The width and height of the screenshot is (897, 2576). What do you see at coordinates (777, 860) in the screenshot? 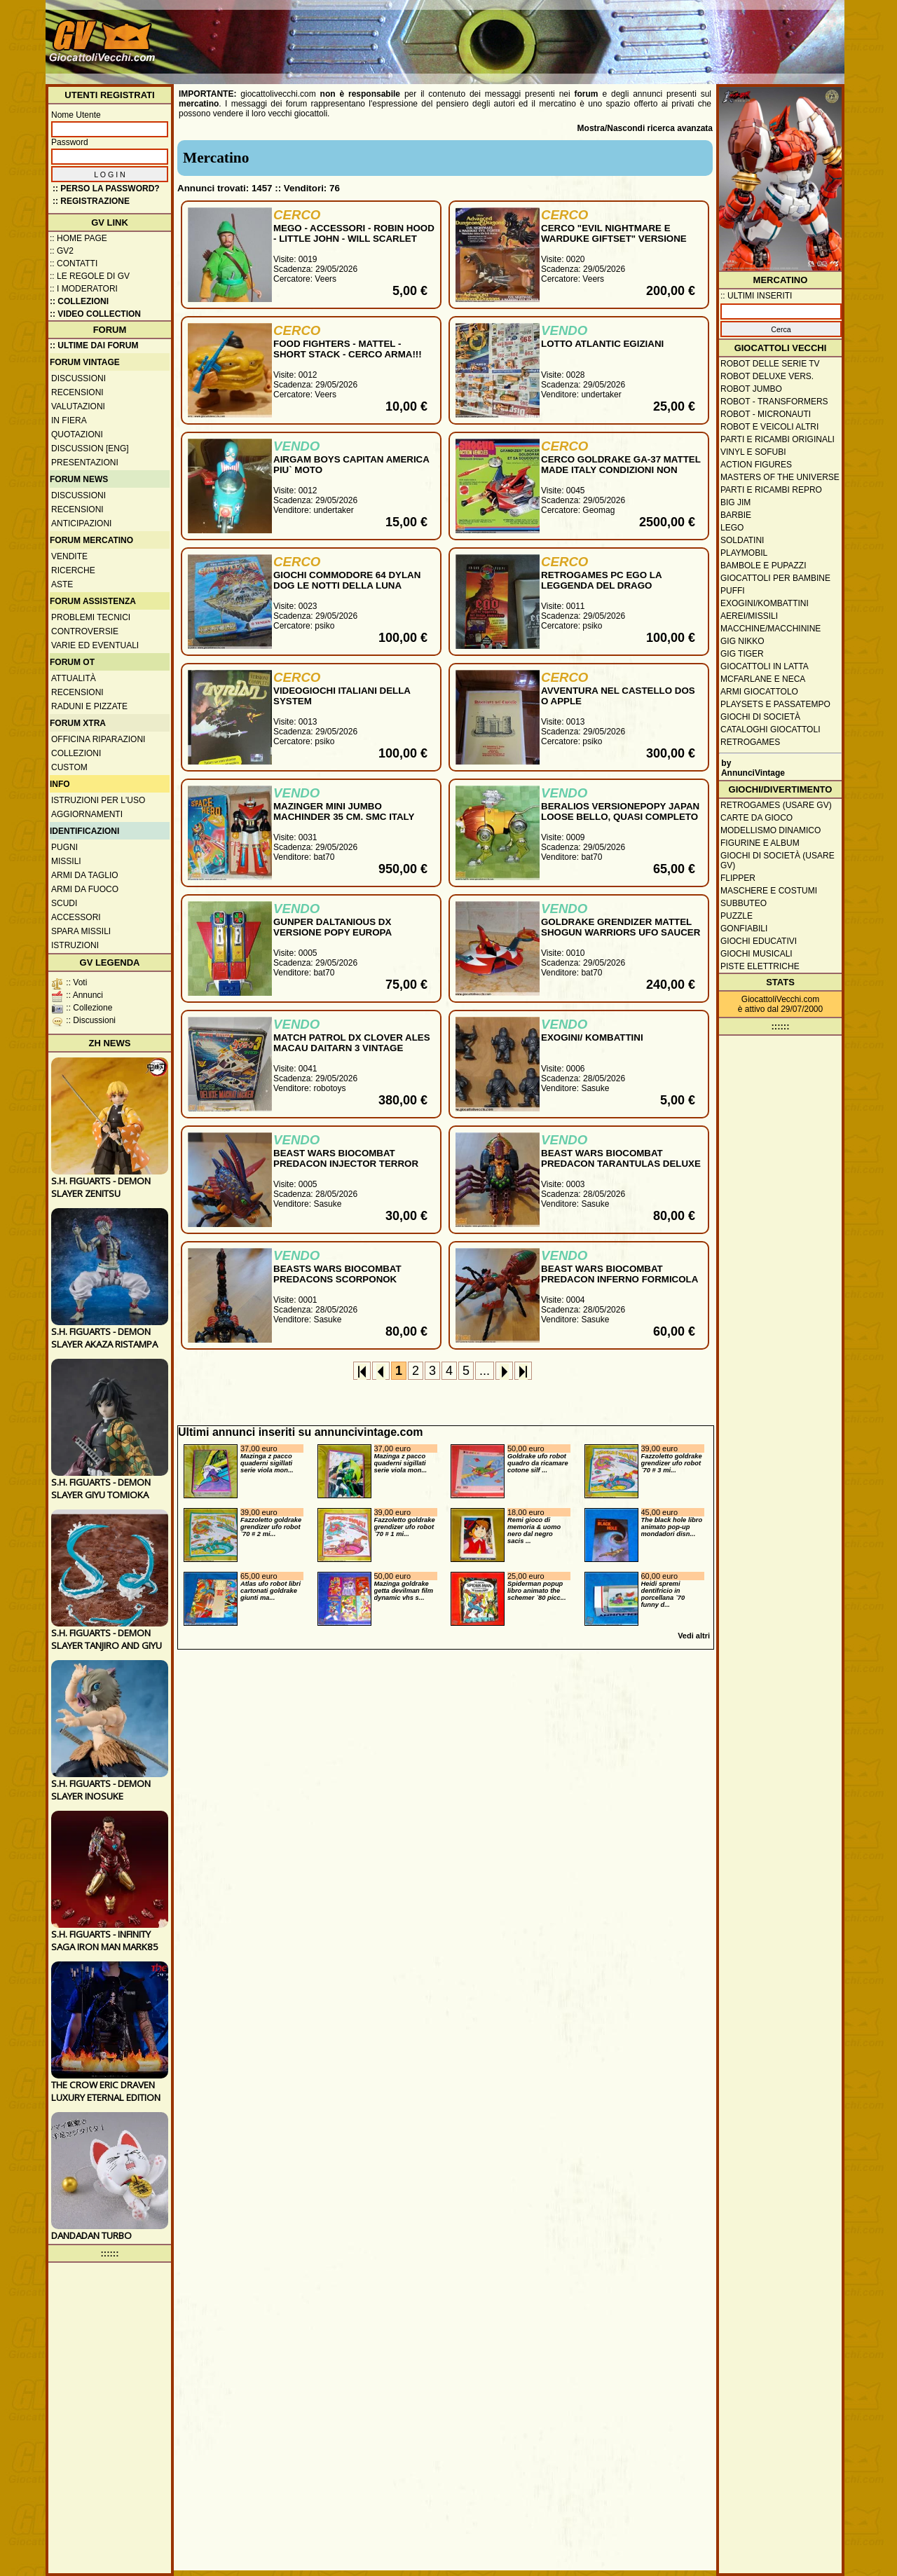
I see `Giochi di società (usare GV)` at bounding box center [777, 860].